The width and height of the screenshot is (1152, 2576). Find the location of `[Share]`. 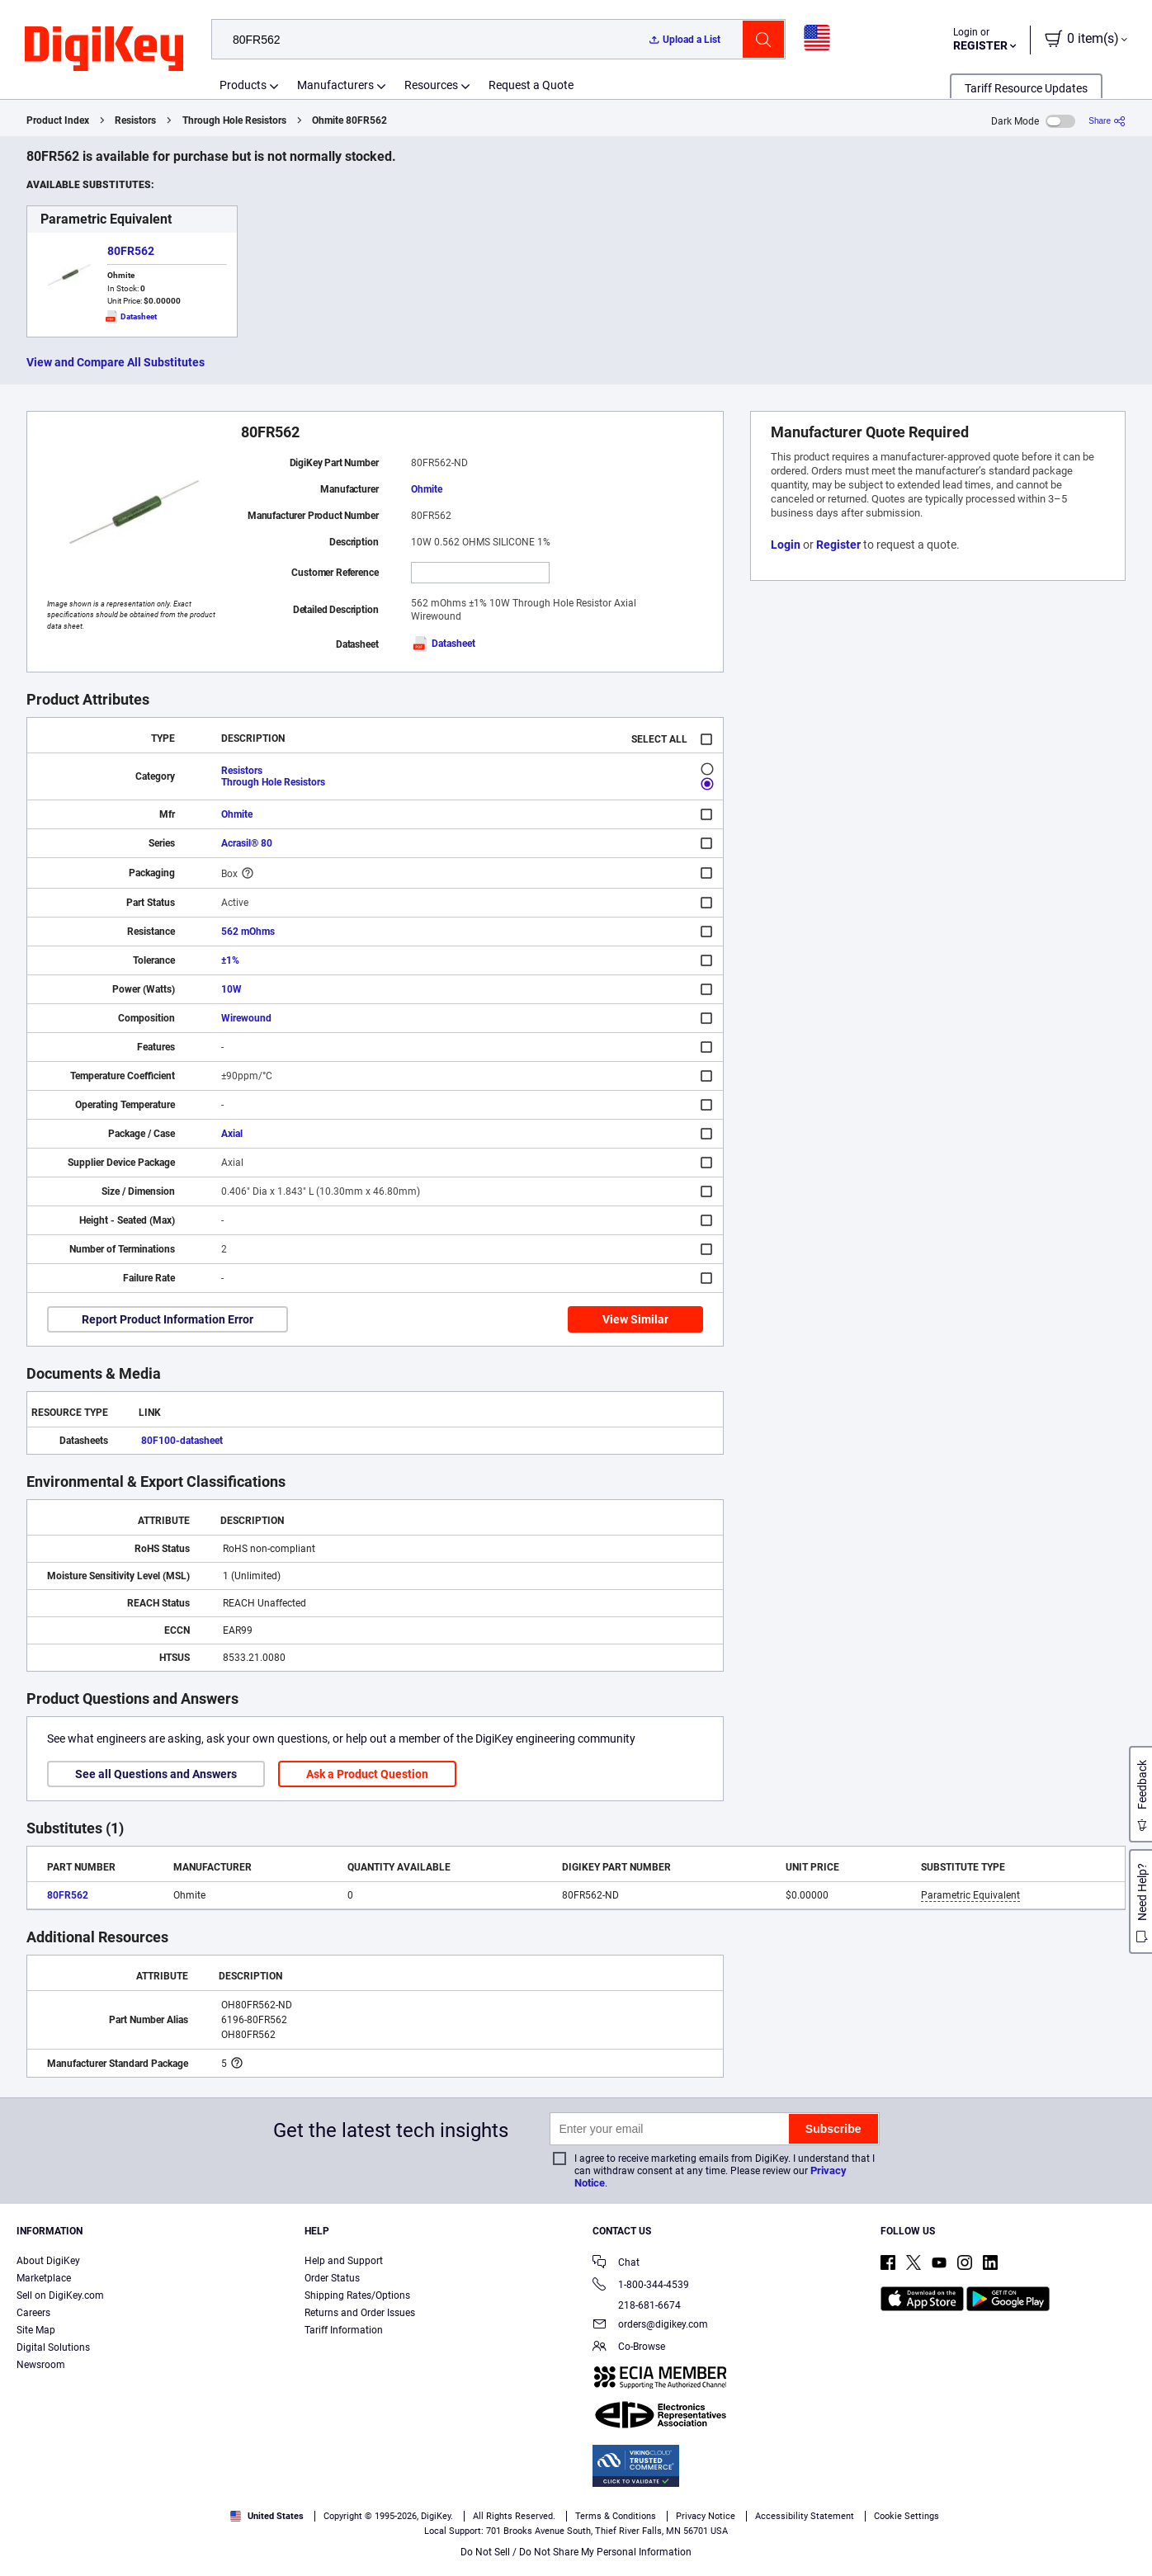

[Share] is located at coordinates (1107, 121).